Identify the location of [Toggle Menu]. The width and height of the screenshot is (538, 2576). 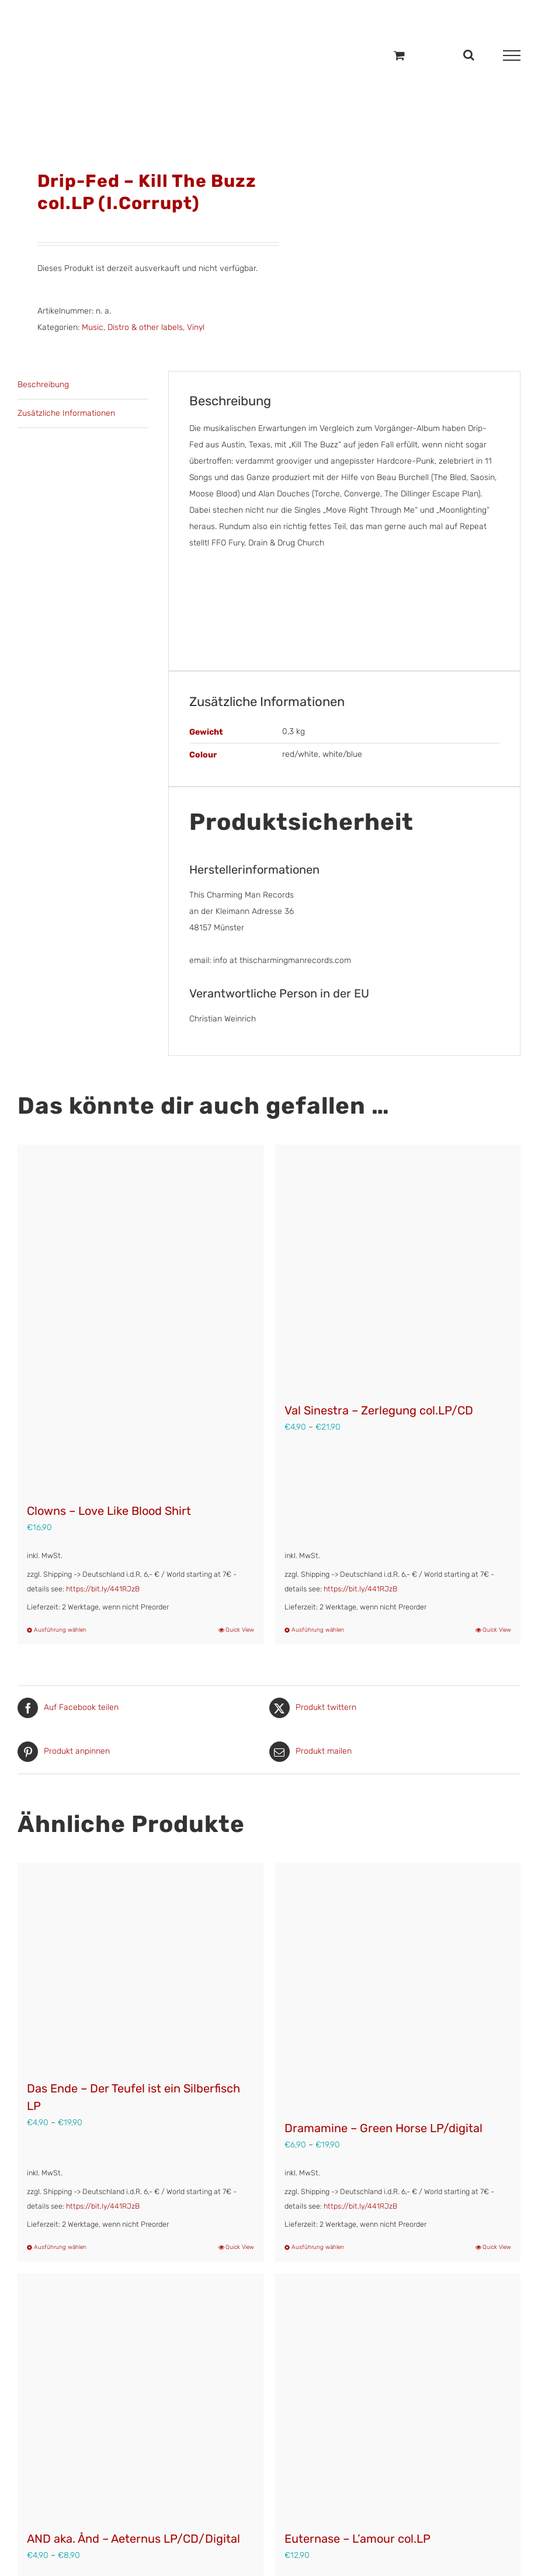
(511, 55).